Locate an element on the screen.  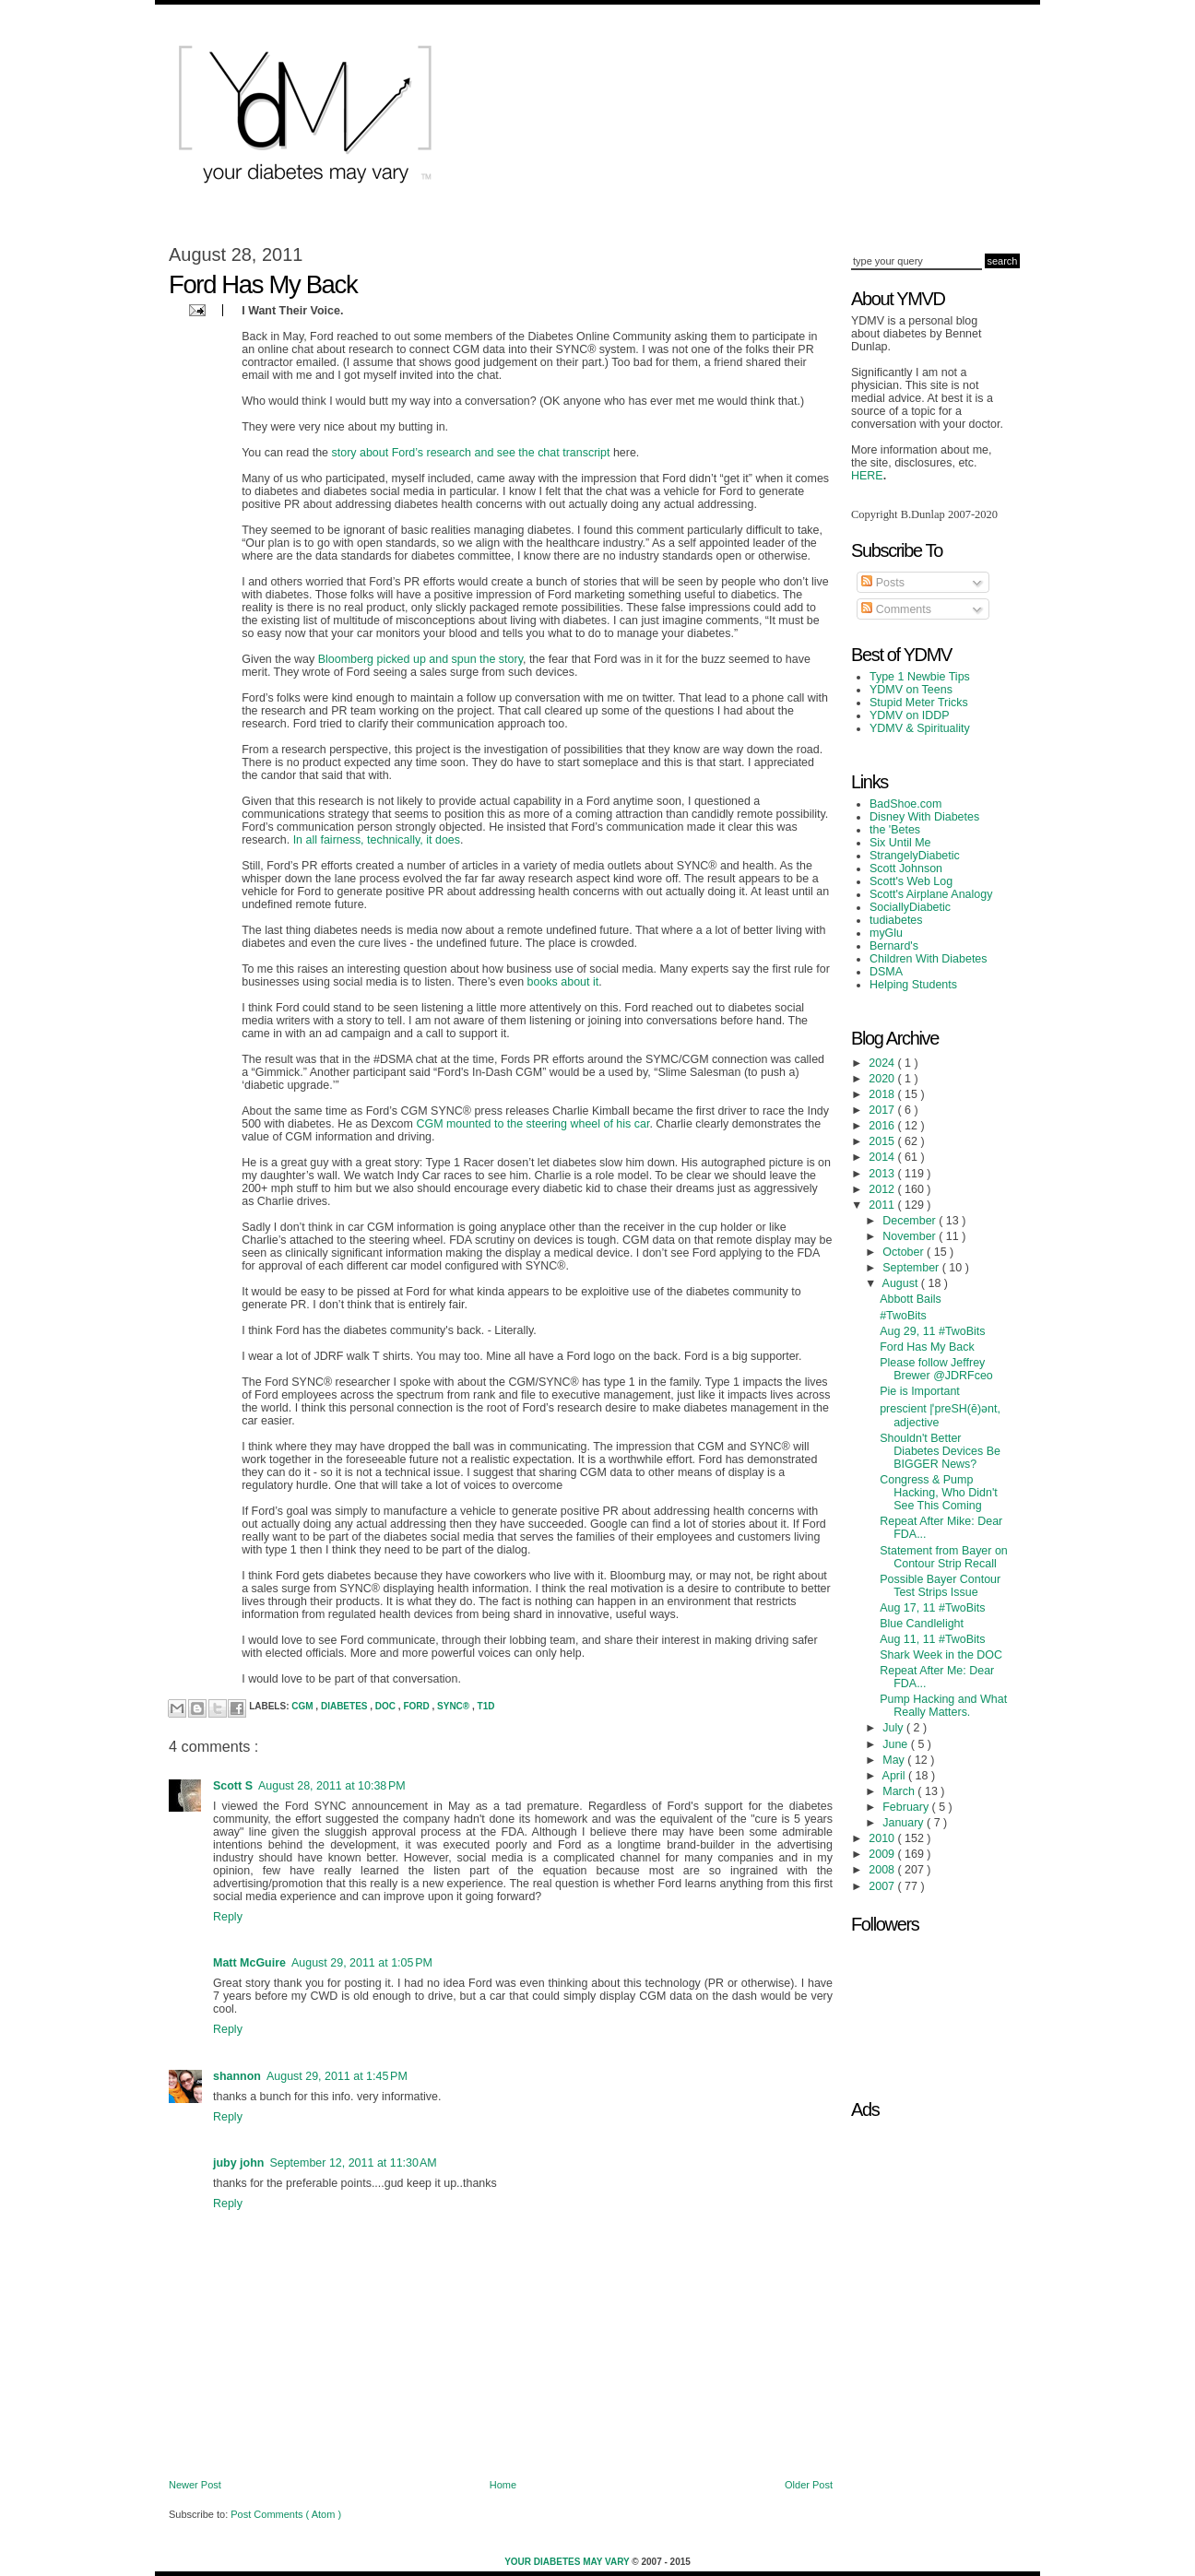
2020 is located at coordinates (883, 1078).